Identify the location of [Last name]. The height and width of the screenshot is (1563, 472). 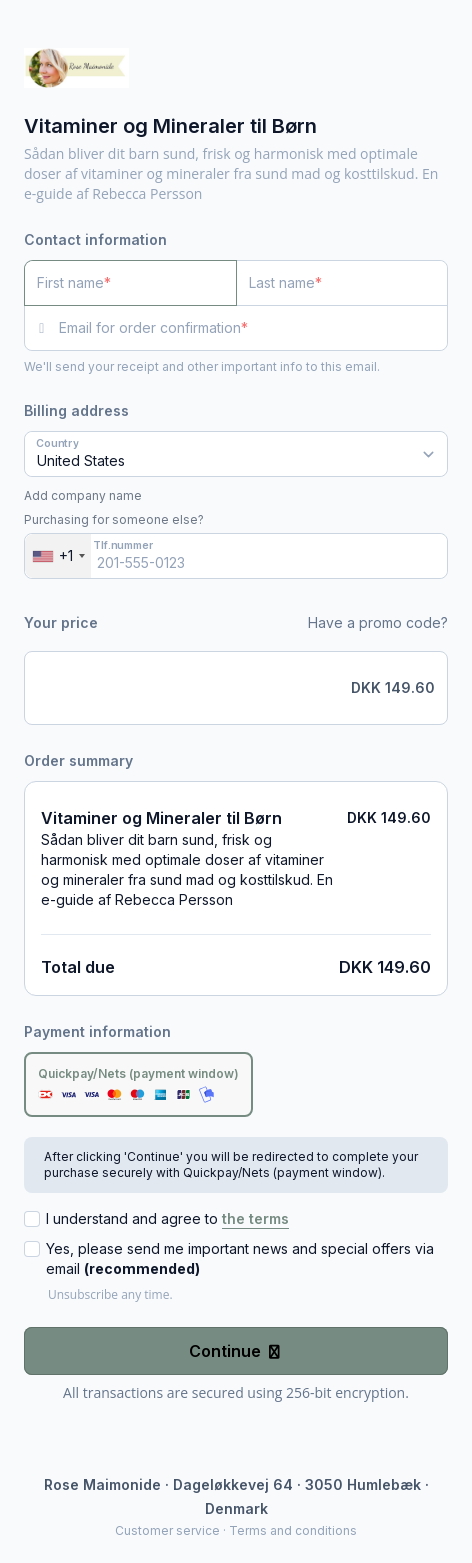
(342, 283).